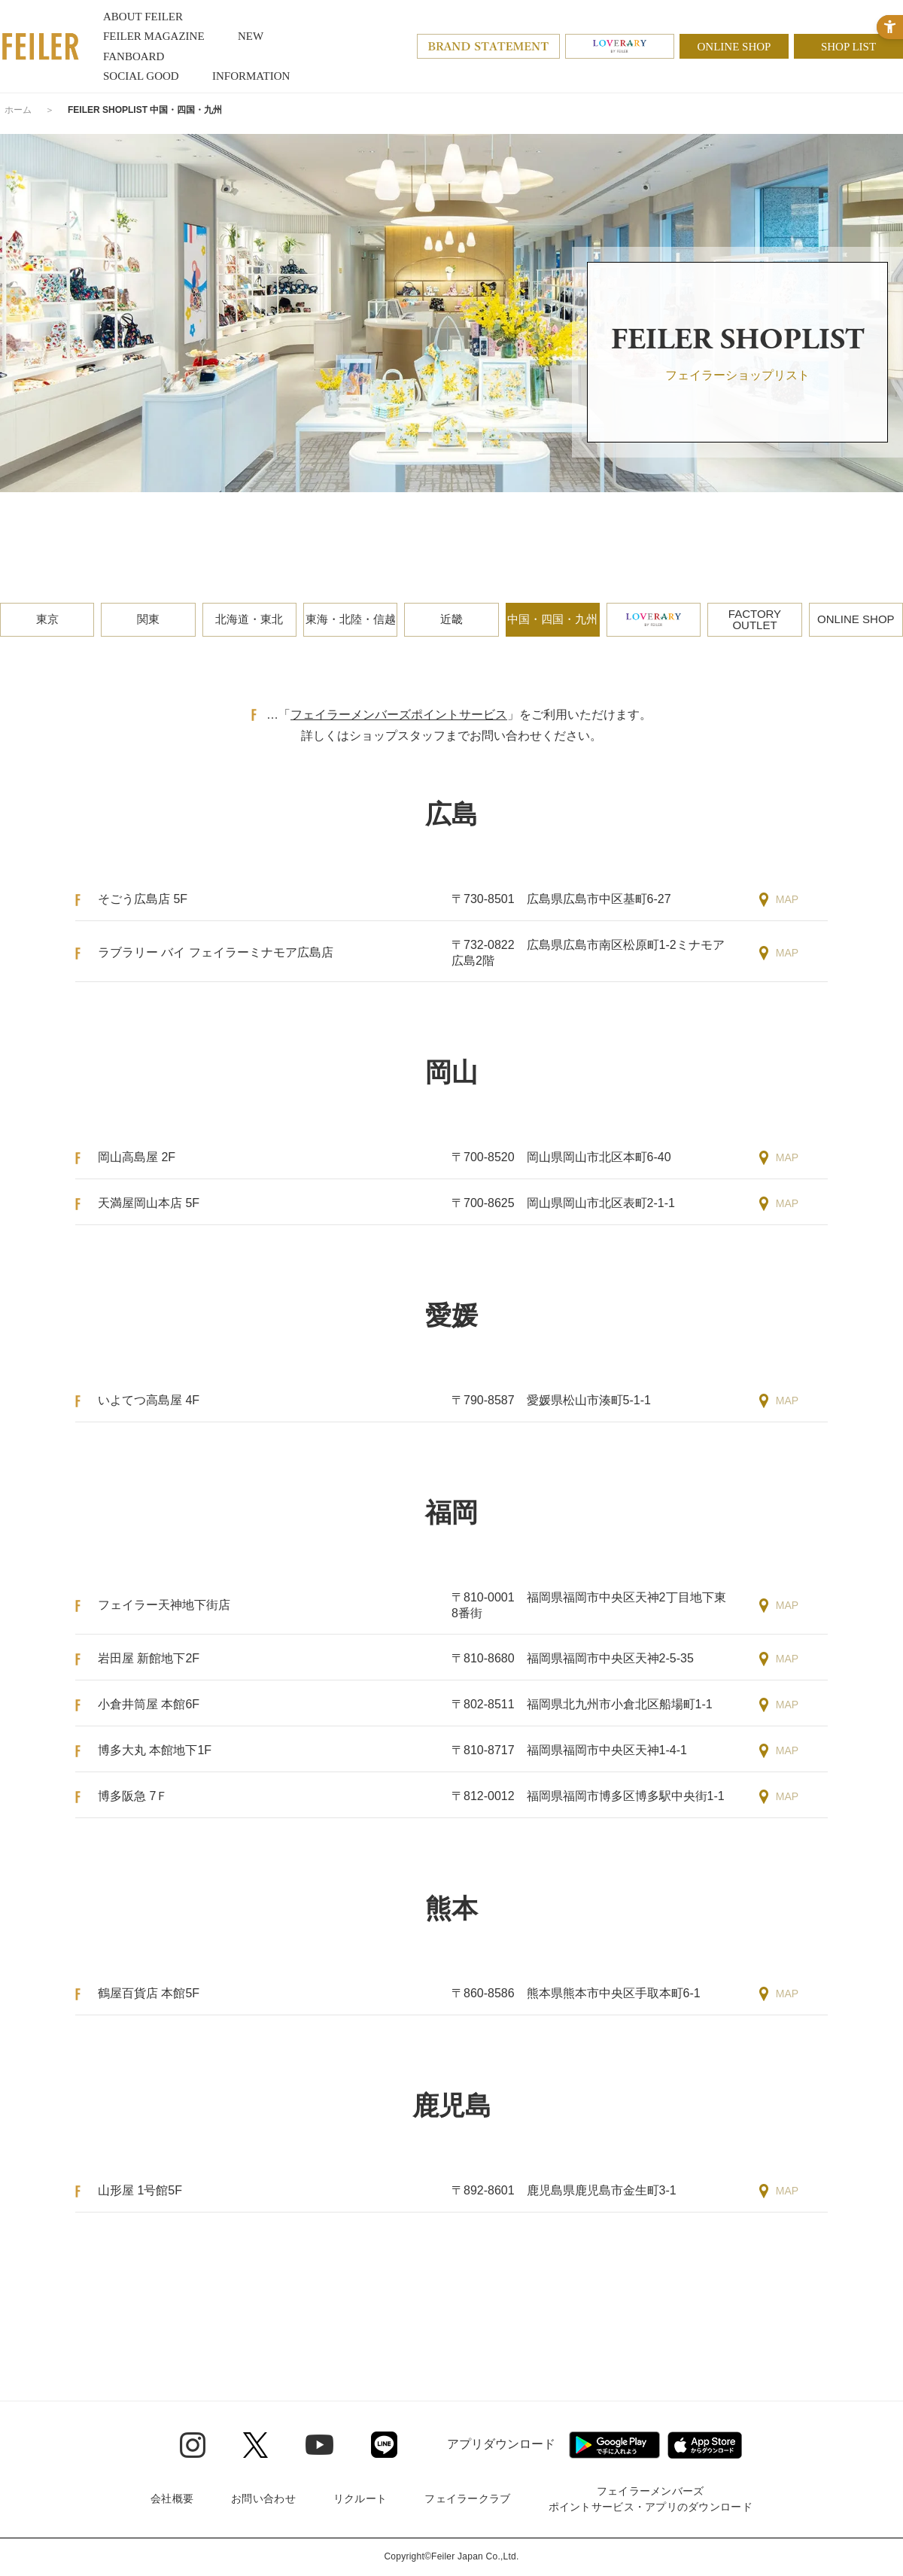  Describe the element at coordinates (148, 1704) in the screenshot. I see `小倉井筒屋 本館6F` at that location.